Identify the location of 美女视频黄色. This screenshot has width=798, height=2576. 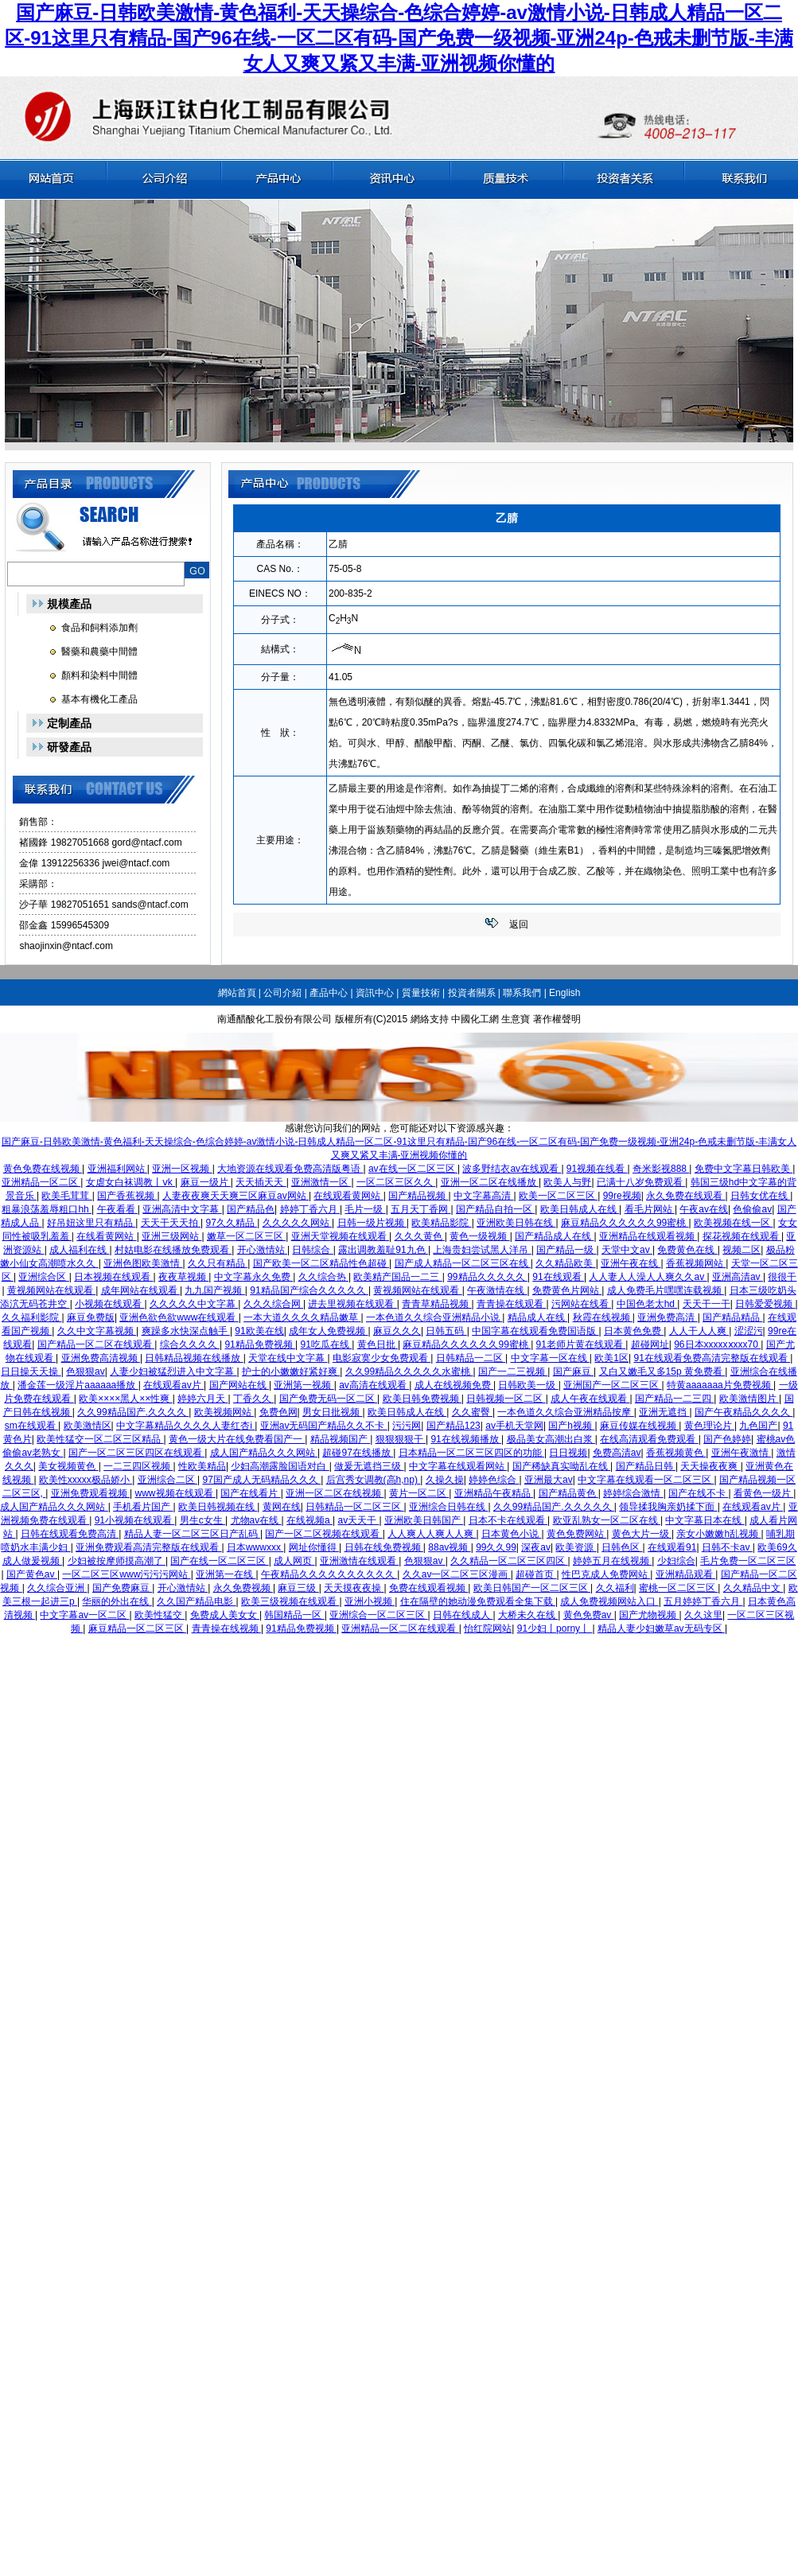
(68, 1466).